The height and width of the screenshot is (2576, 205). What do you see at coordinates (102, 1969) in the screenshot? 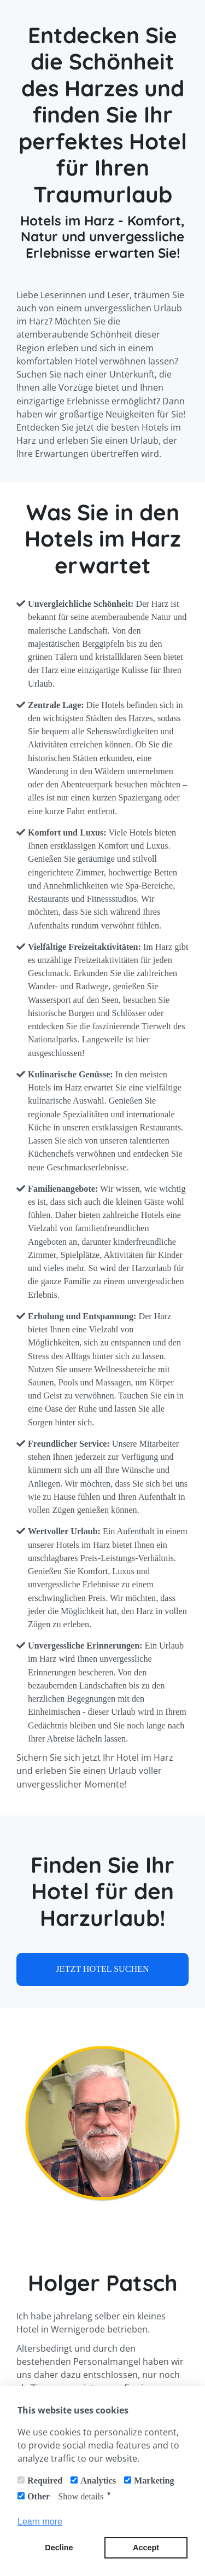
I see `JETZT HOTEL SUCHEN` at bounding box center [102, 1969].